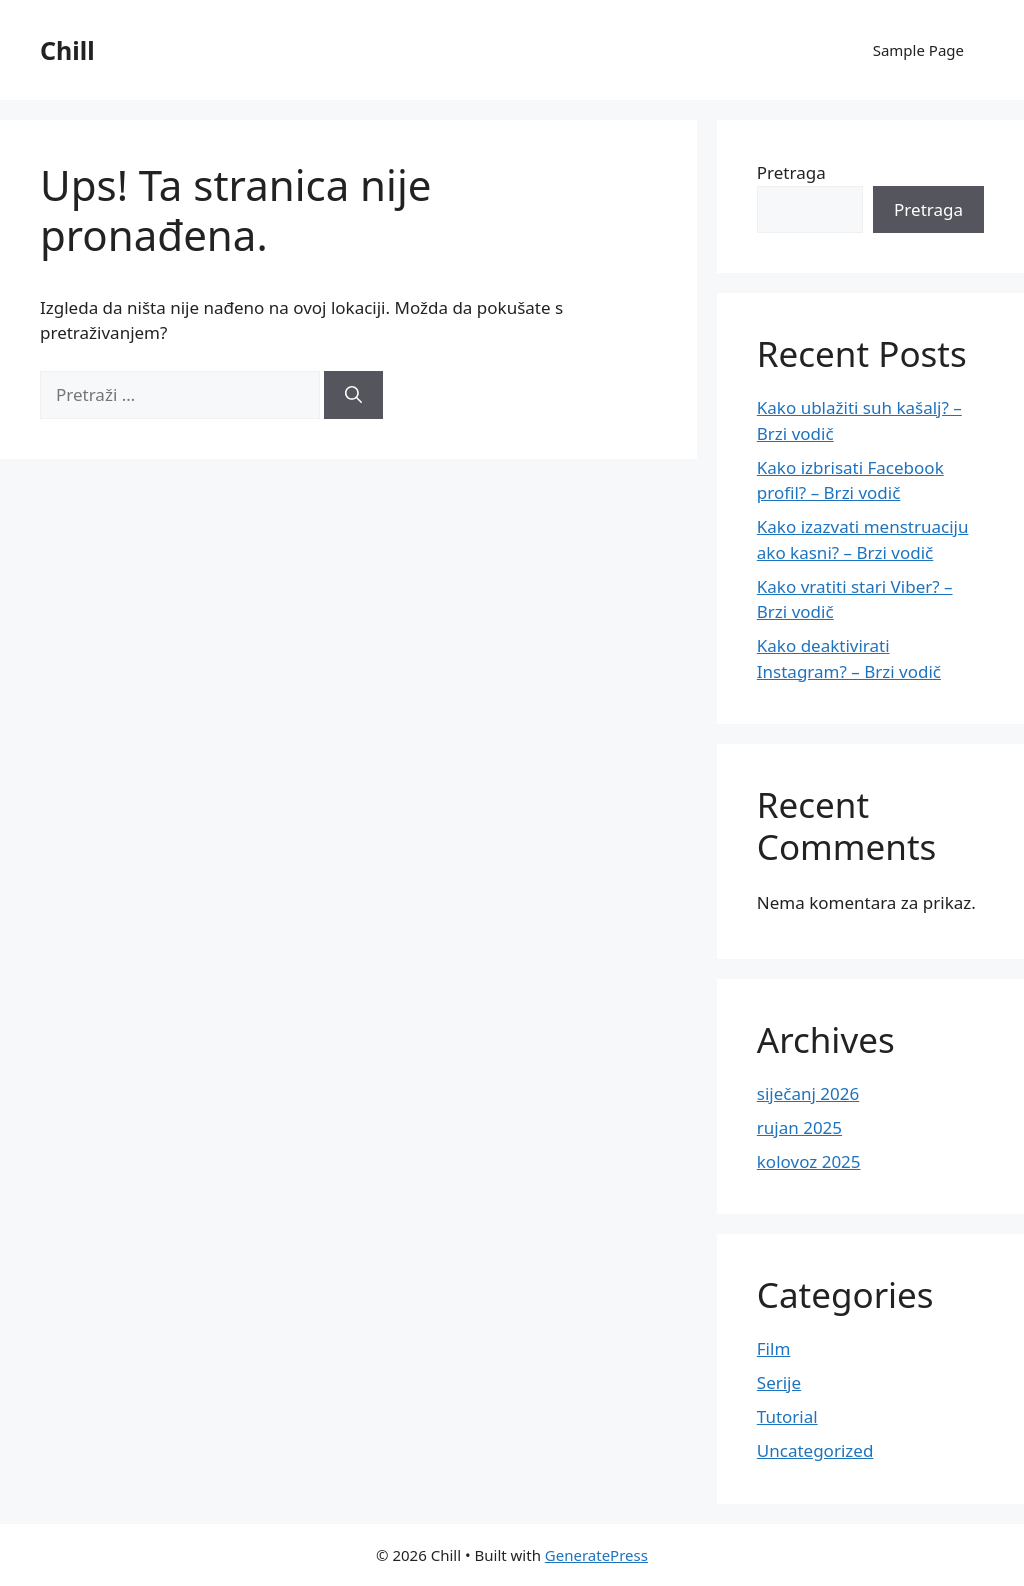  Describe the element at coordinates (774, 1348) in the screenshot. I see `Film` at that location.